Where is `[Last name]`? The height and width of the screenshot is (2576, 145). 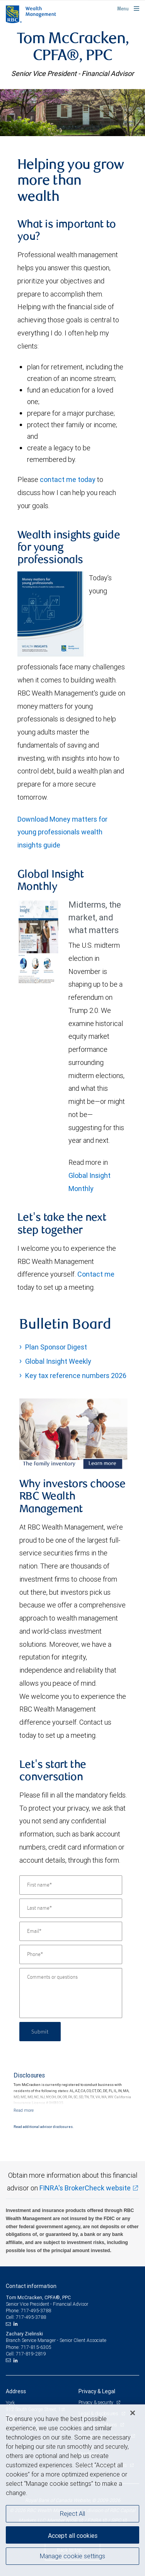
[Last name] is located at coordinates (70, 1908).